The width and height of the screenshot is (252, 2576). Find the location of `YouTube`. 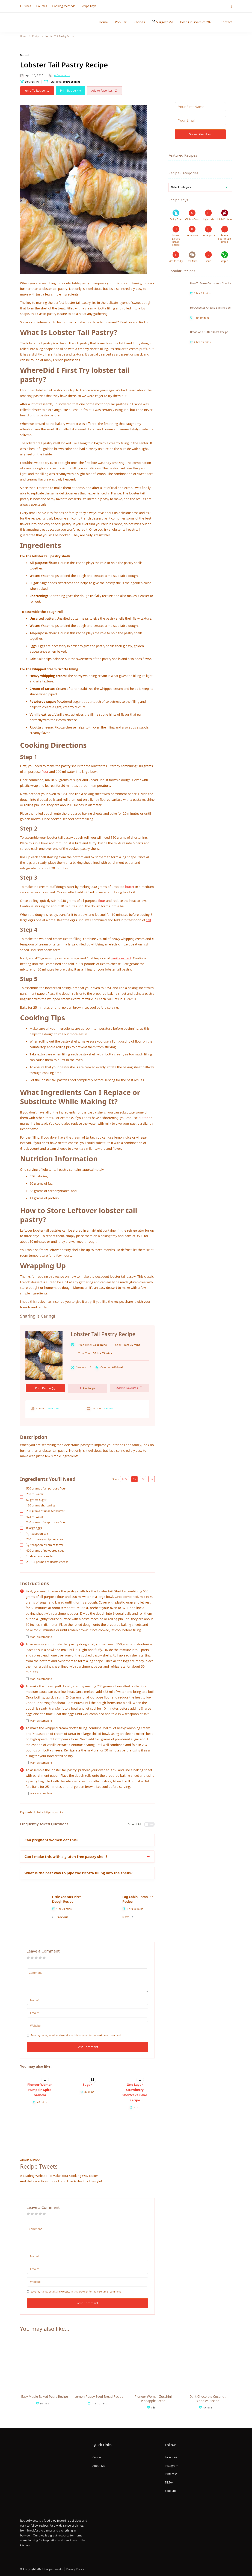

YouTube is located at coordinates (171, 2491).